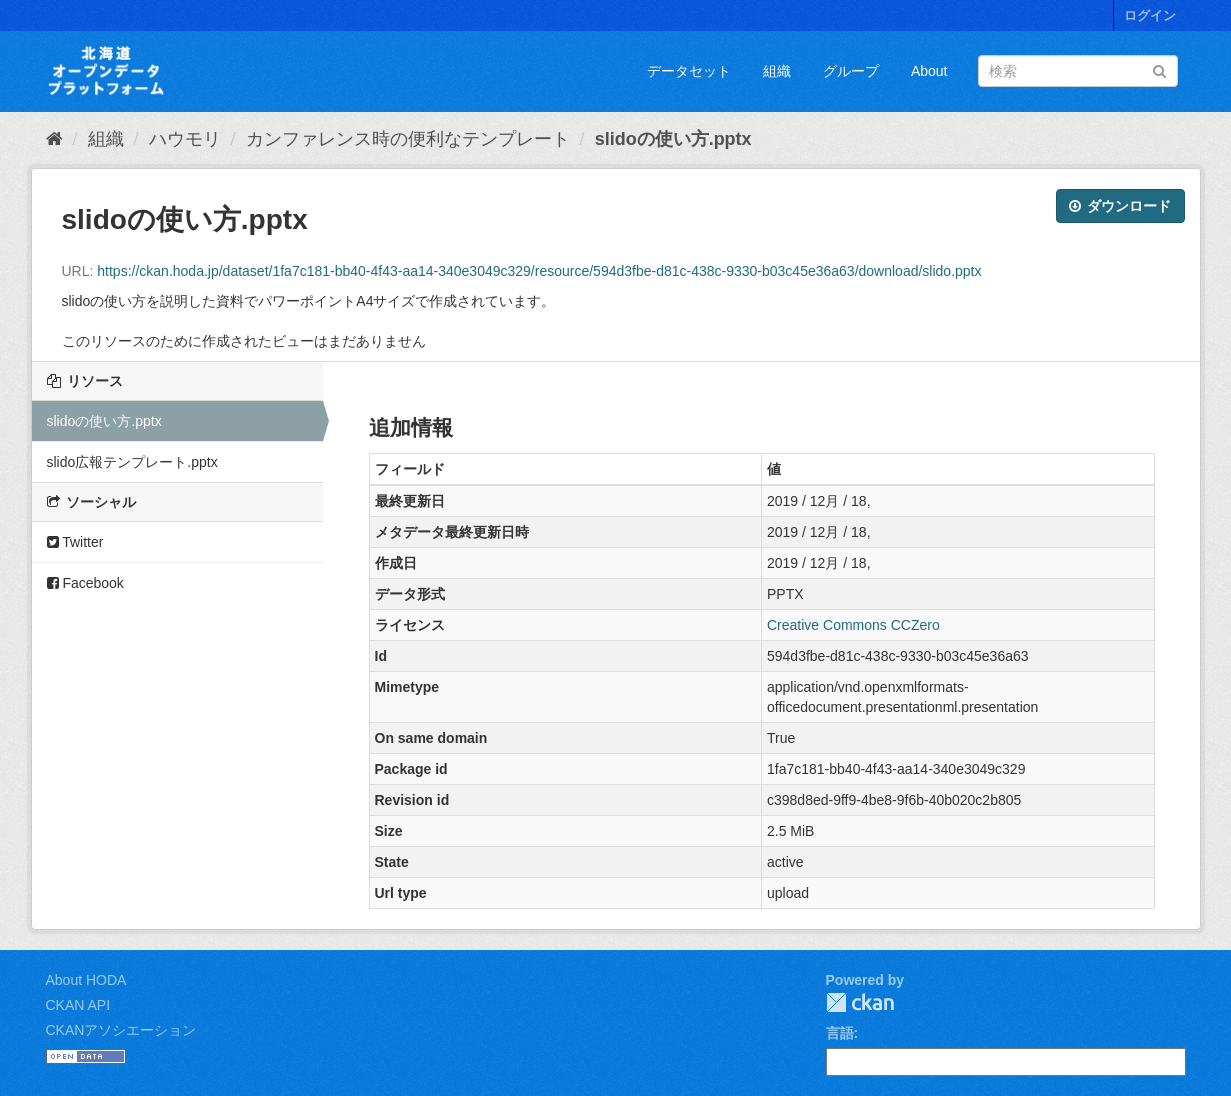 The height and width of the screenshot is (1096, 1231). Describe the element at coordinates (860, 1002) in the screenshot. I see `CKAN` at that location.